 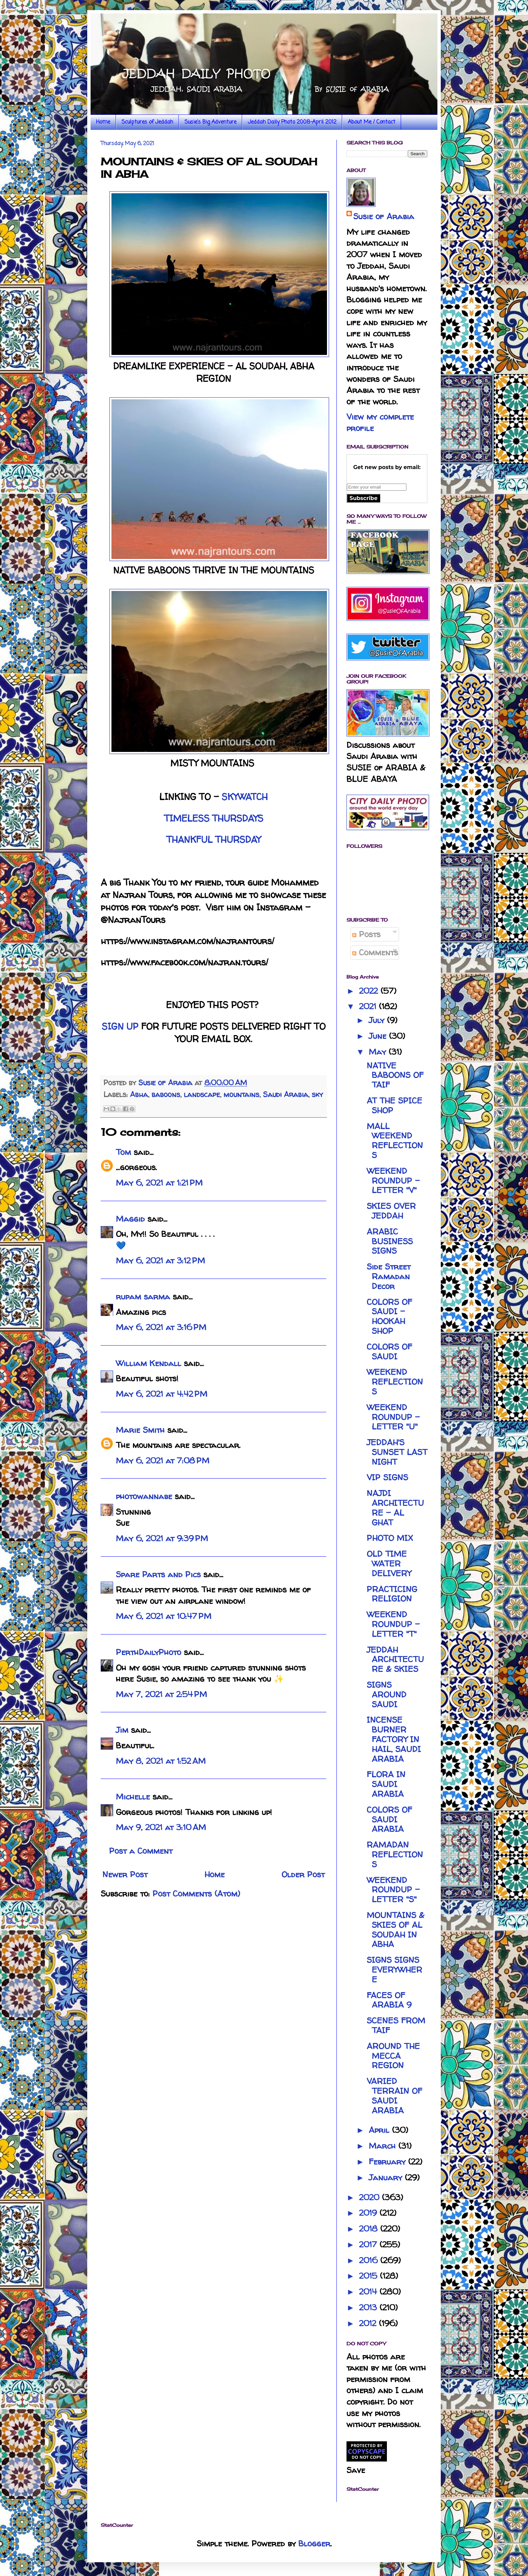 What do you see at coordinates (383, 2145) in the screenshot?
I see `March` at bounding box center [383, 2145].